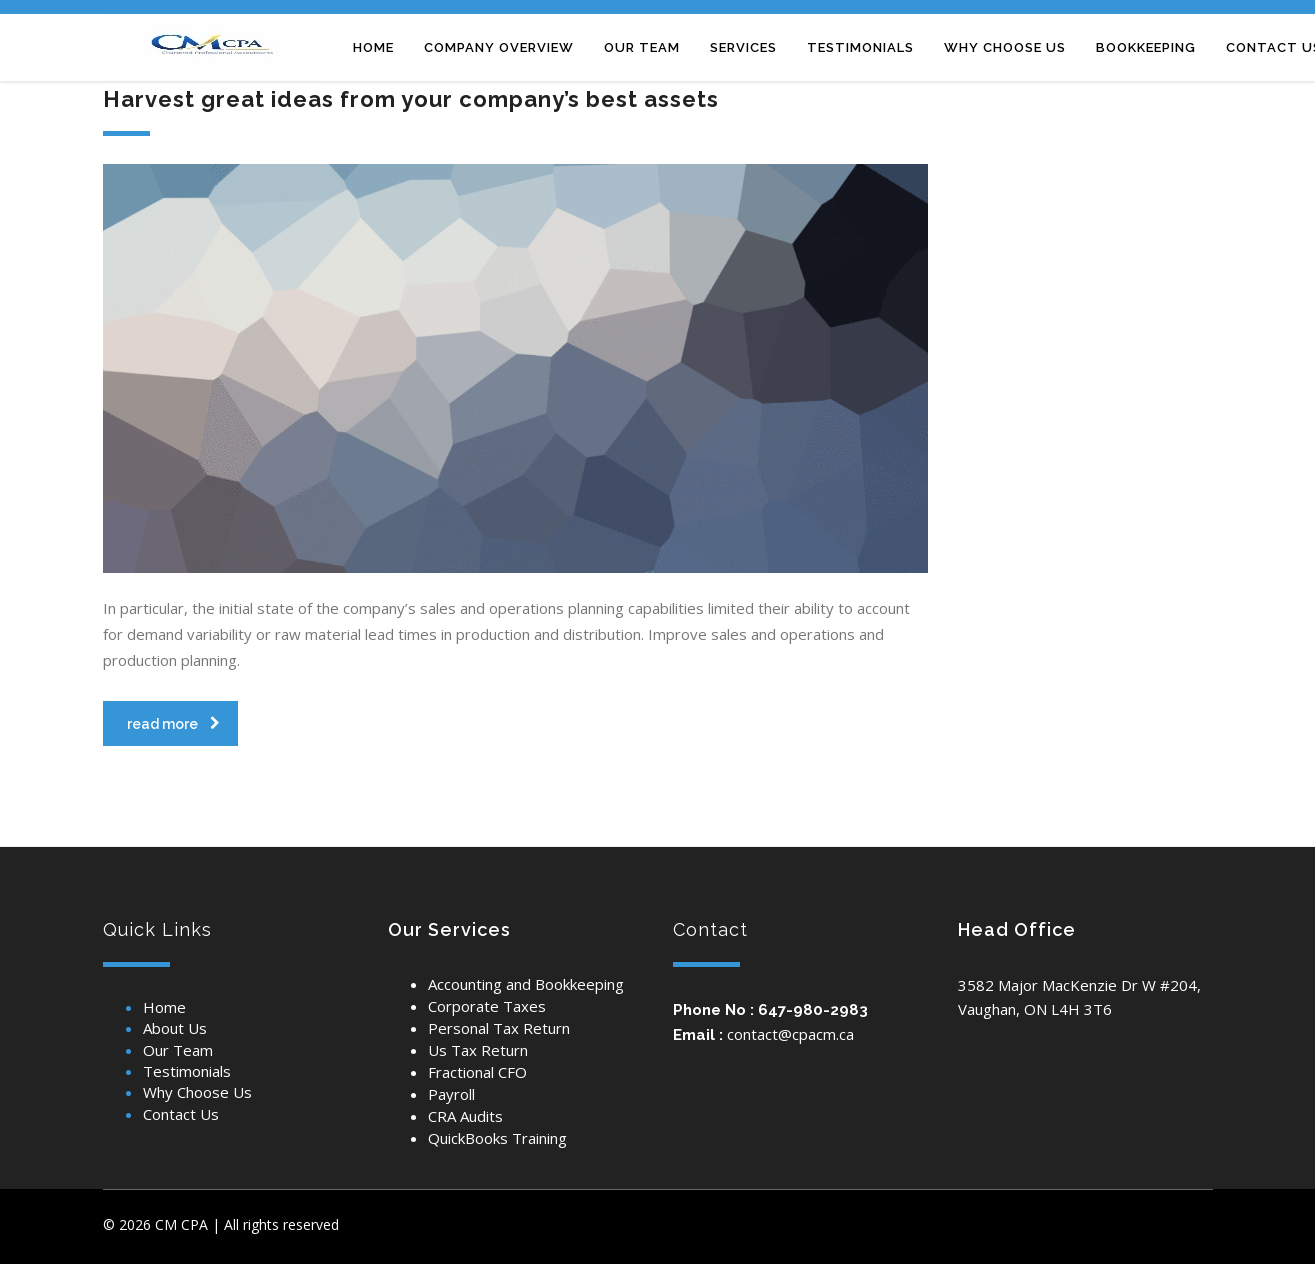  I want to click on Us Tax Return, so click(478, 1050).